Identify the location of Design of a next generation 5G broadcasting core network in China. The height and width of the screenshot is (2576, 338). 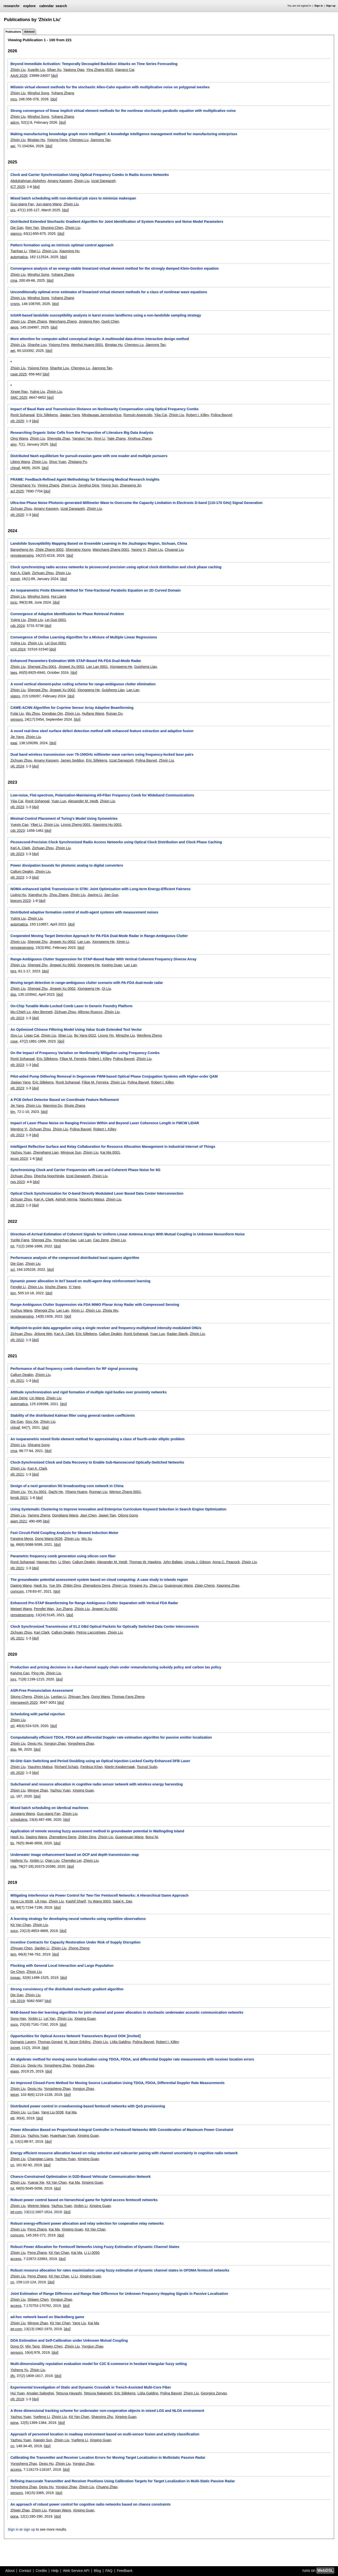
(66, 1486).